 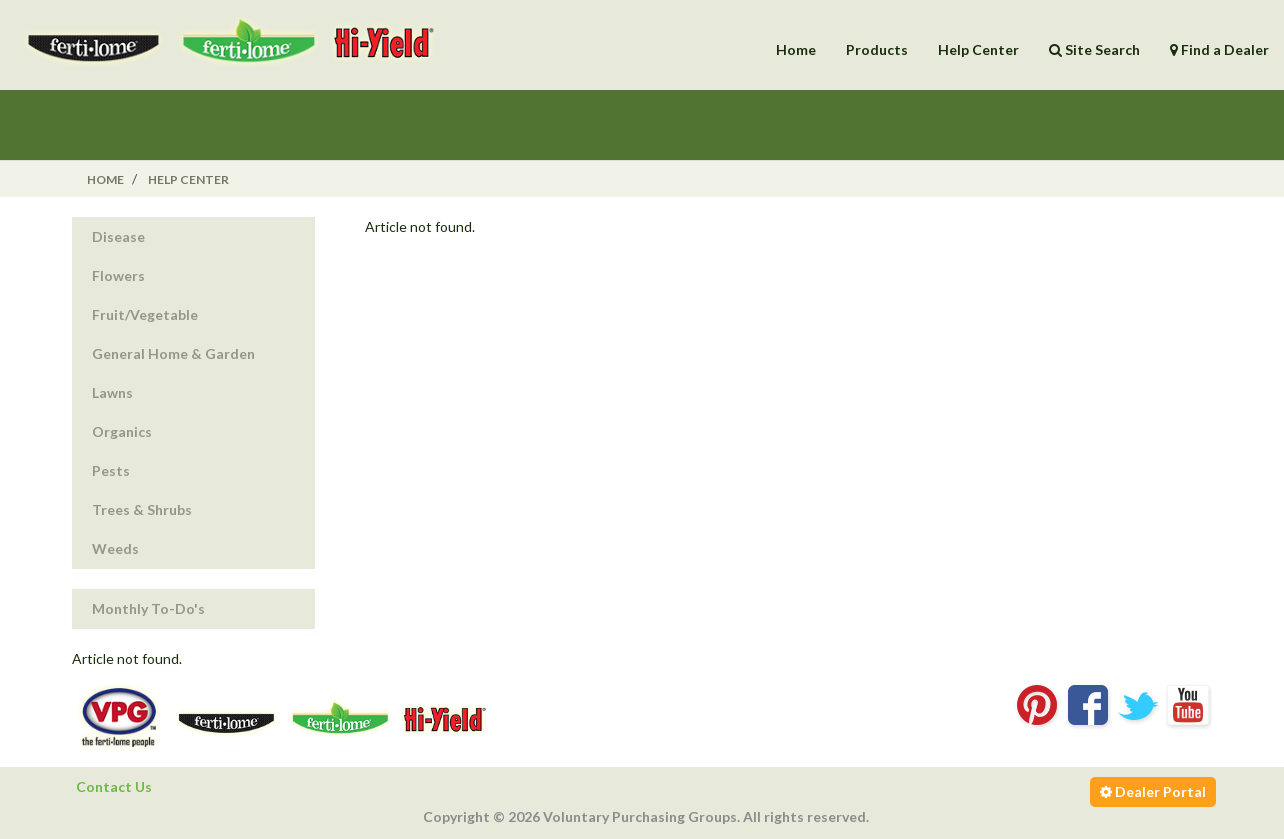 I want to click on Trees & Shrubs, so click(x=142, y=509).